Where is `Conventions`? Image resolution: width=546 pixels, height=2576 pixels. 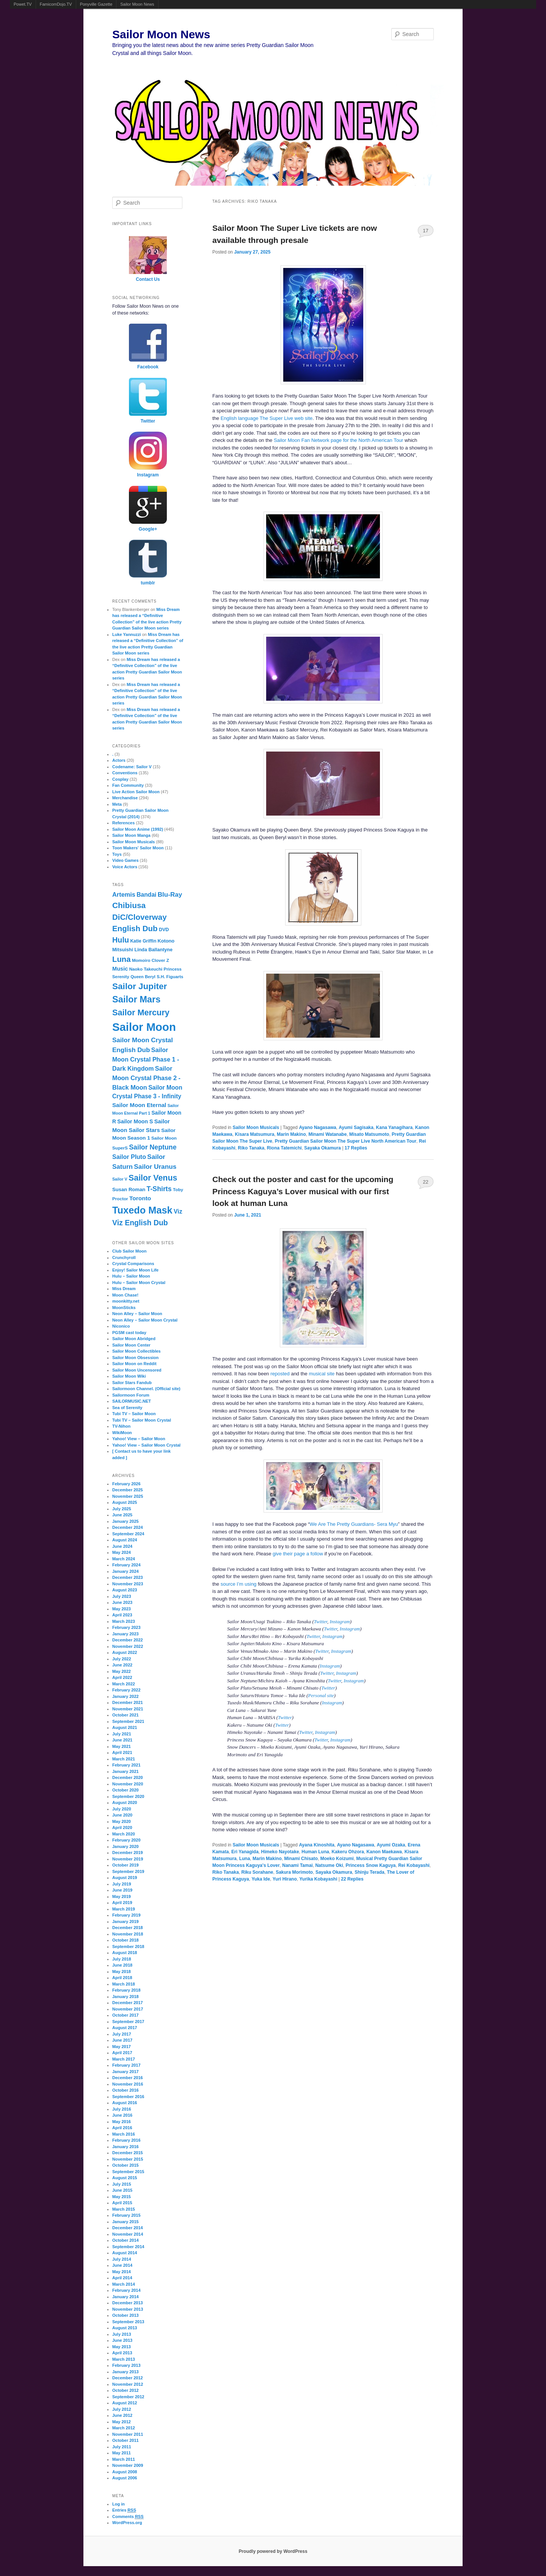
Conventions is located at coordinates (125, 772).